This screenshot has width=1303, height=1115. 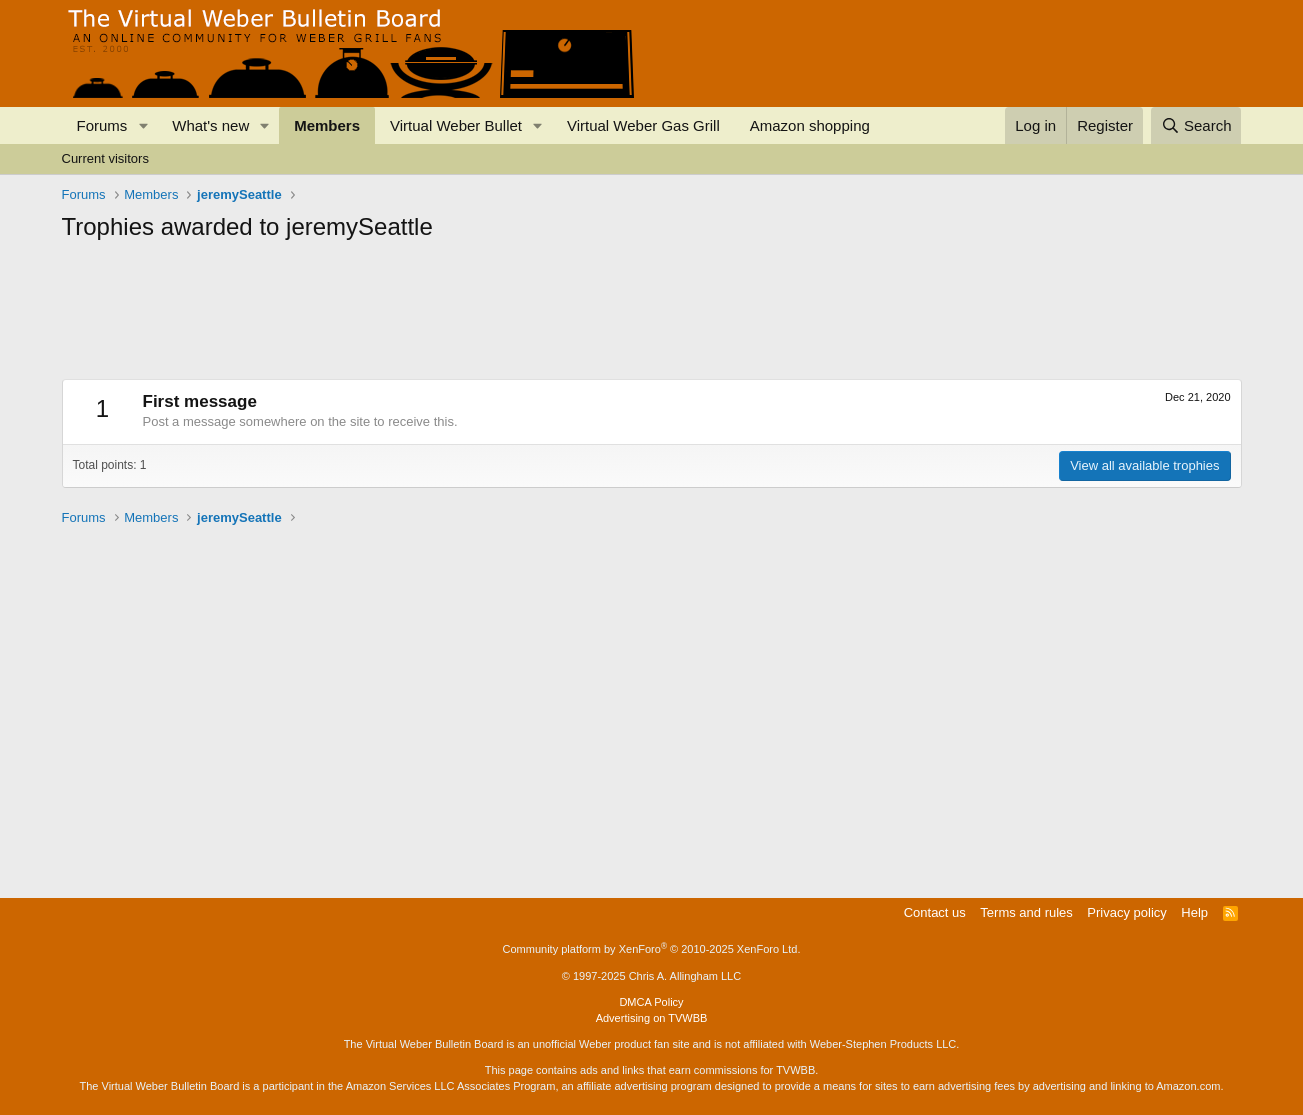 I want to click on What's new, so click(x=210, y=125).